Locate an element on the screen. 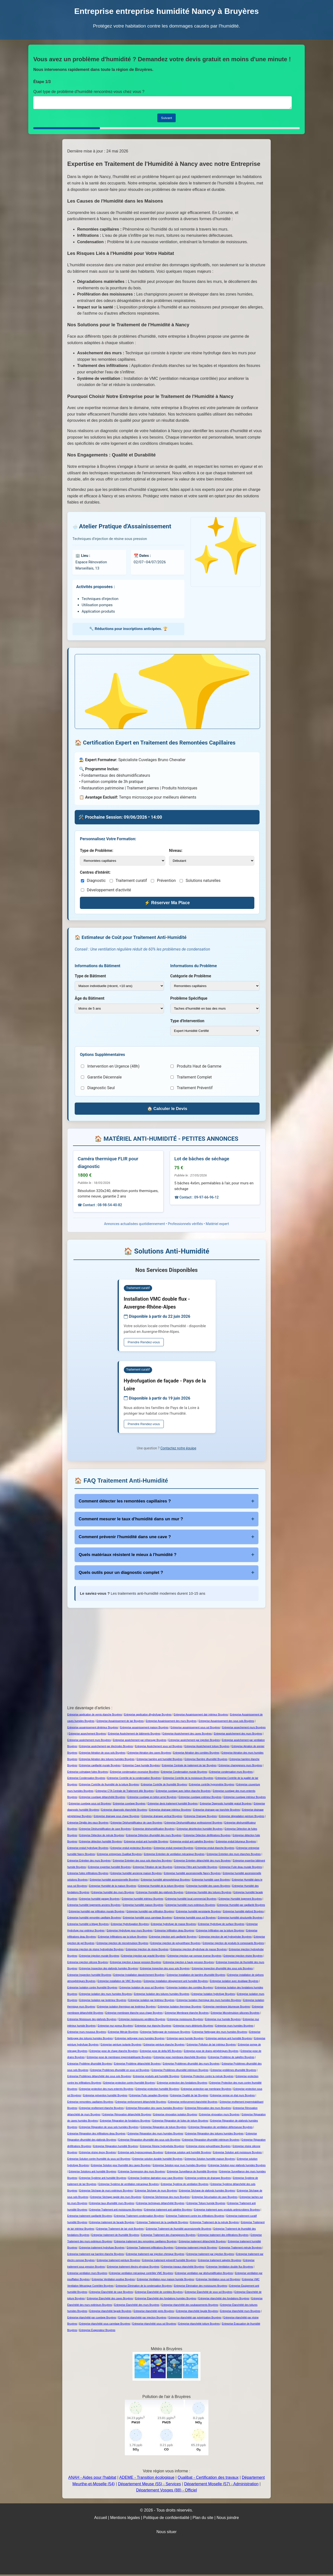  Entreprise étanchéité par injection Bruyères is located at coordinates (142, 2319).